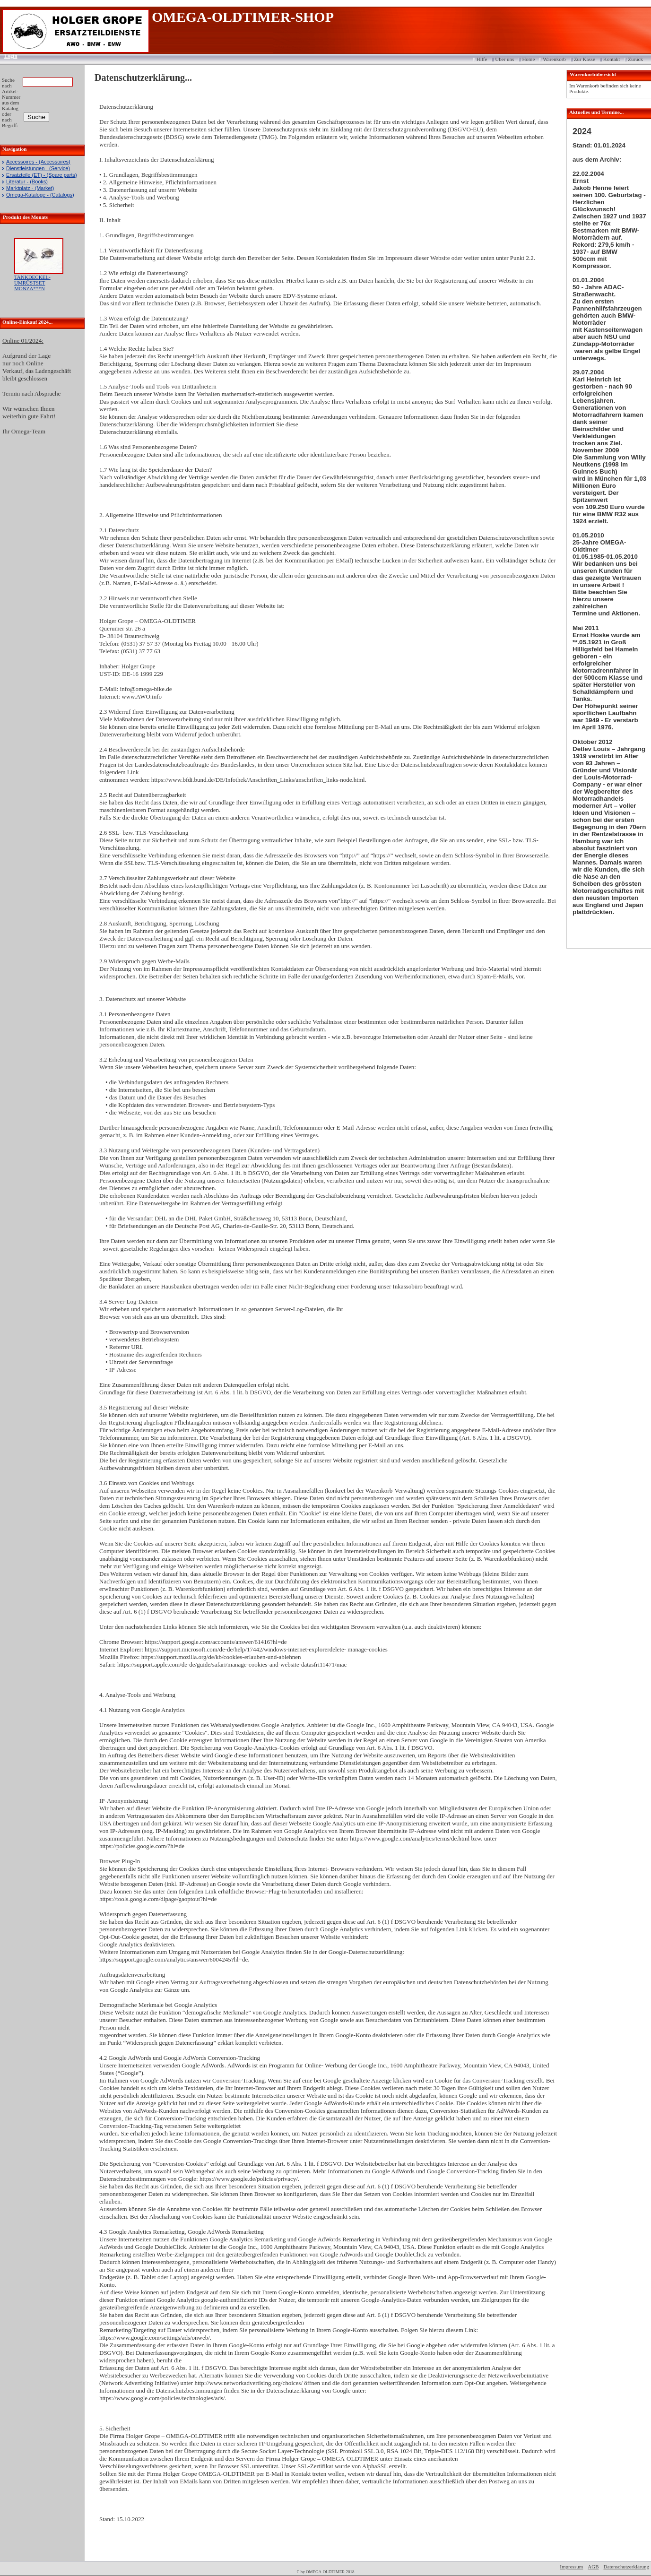 This screenshot has width=651, height=2576. Describe the element at coordinates (38, 168) in the screenshot. I see `Dienstleistungen - (Service)` at that location.